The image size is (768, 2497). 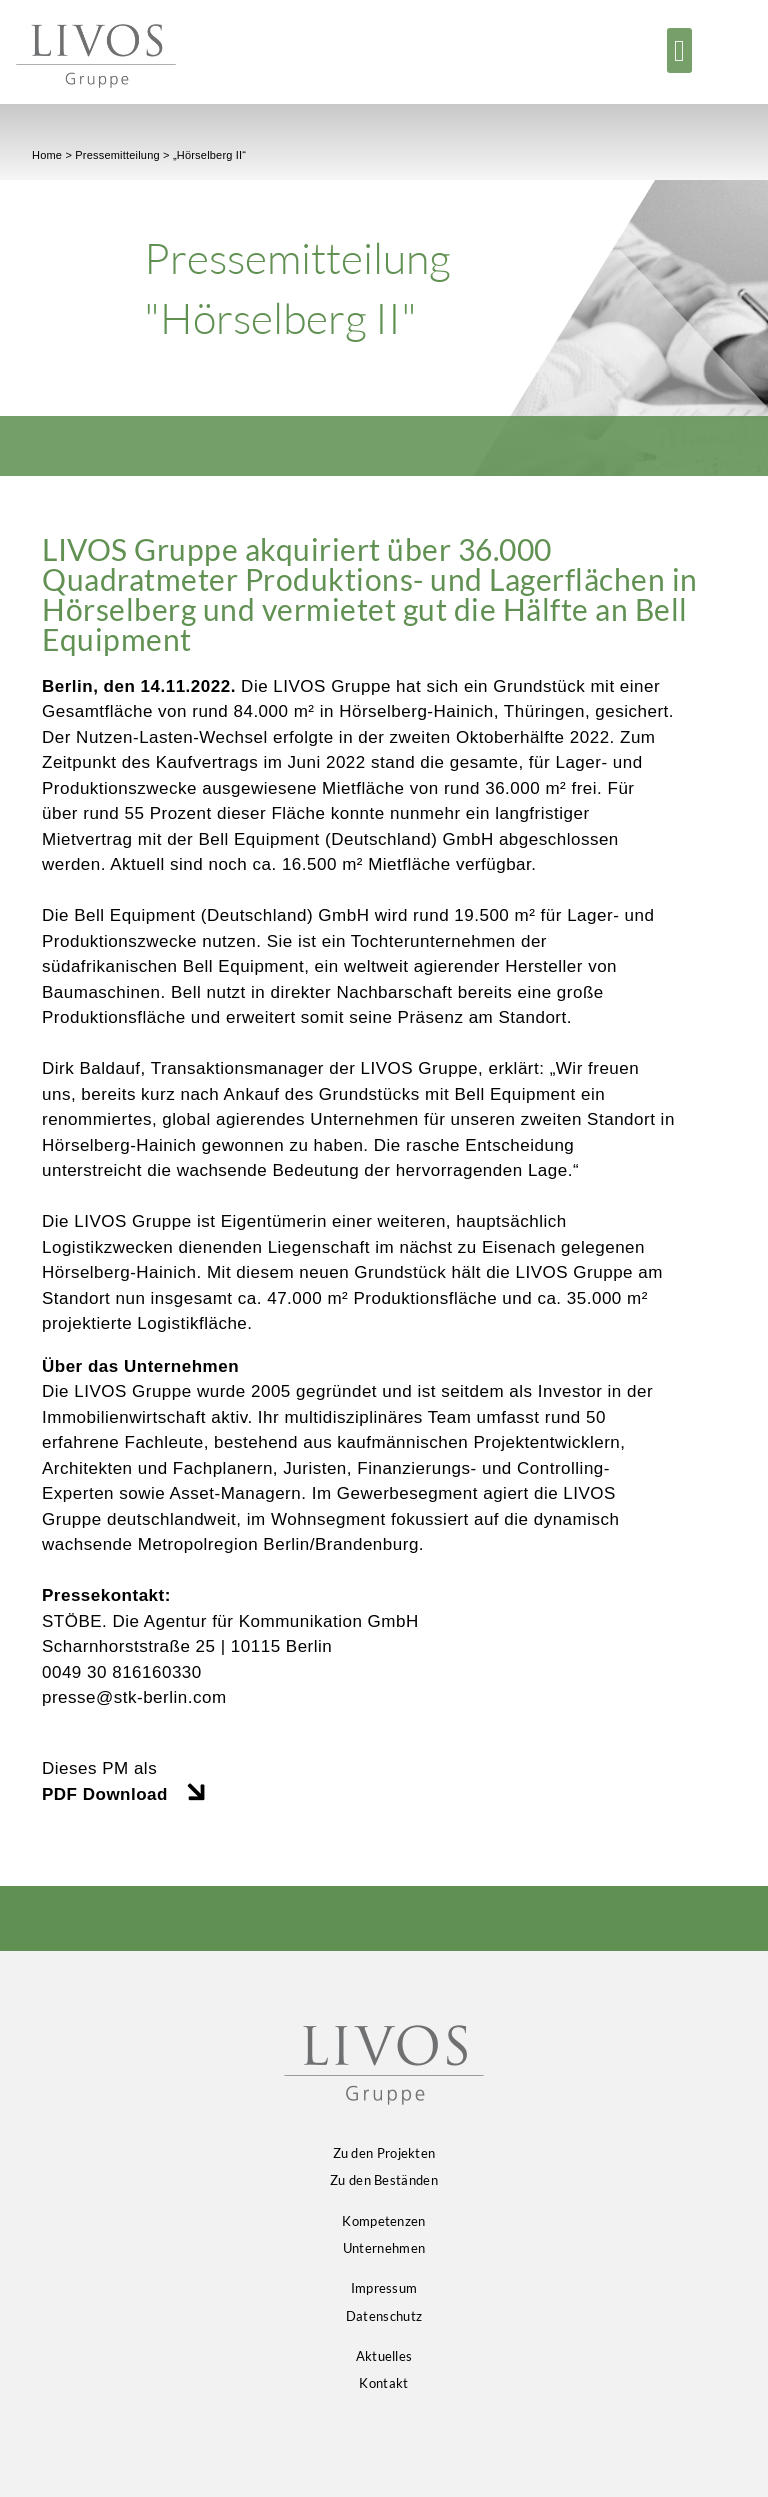 I want to click on Zu den Projekten, so click(x=384, y=2153).